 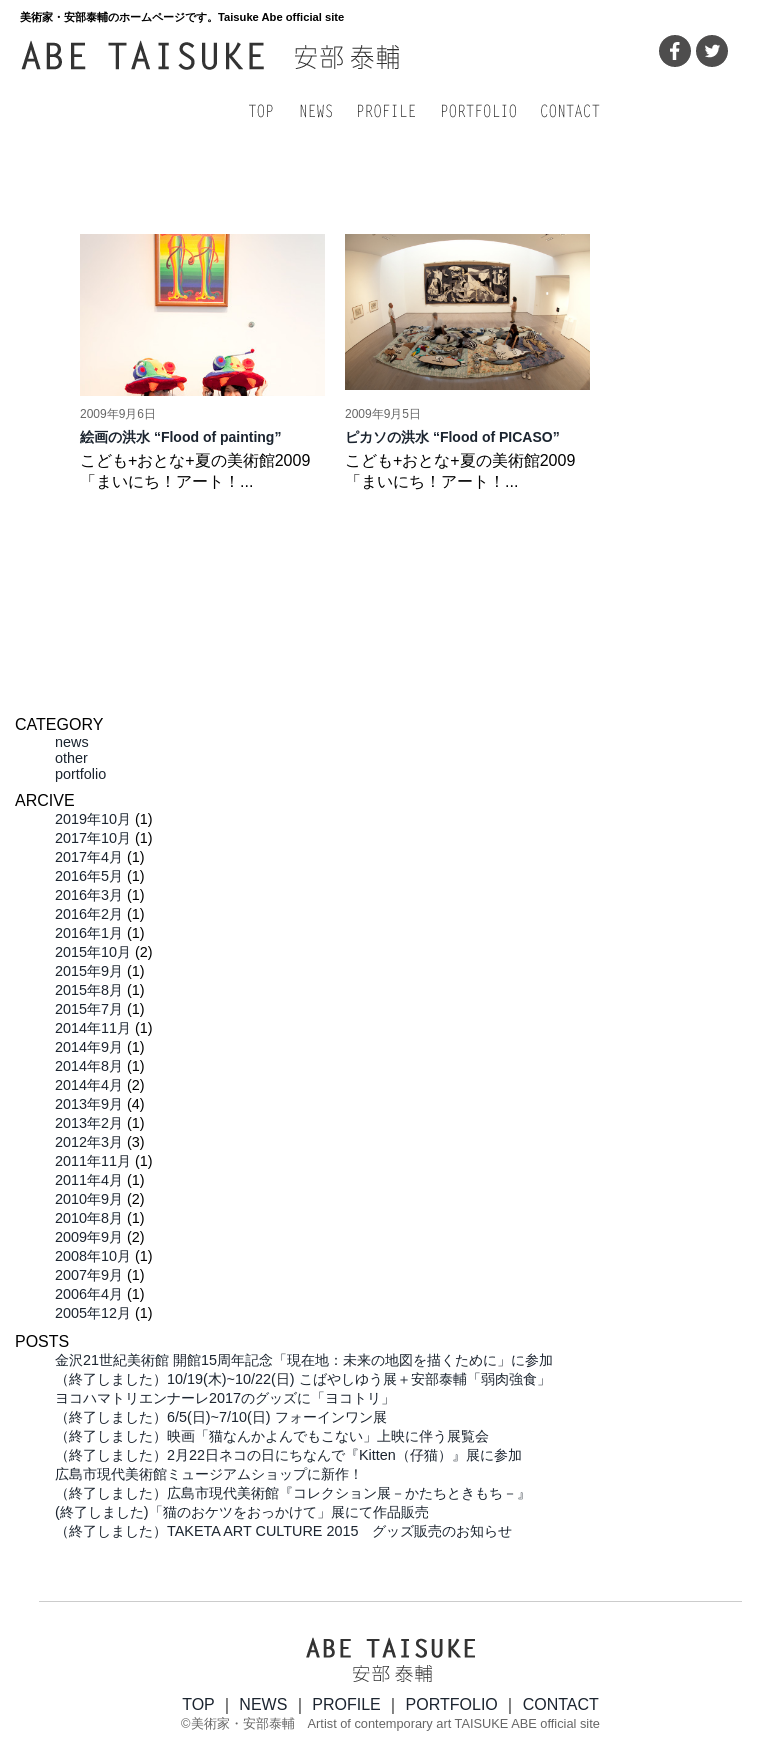 I want to click on （終了しました）10/19(木)~10/22(日) こばやしゆう展＋安部泰輔「弱肉強食」, so click(x=303, y=1379).